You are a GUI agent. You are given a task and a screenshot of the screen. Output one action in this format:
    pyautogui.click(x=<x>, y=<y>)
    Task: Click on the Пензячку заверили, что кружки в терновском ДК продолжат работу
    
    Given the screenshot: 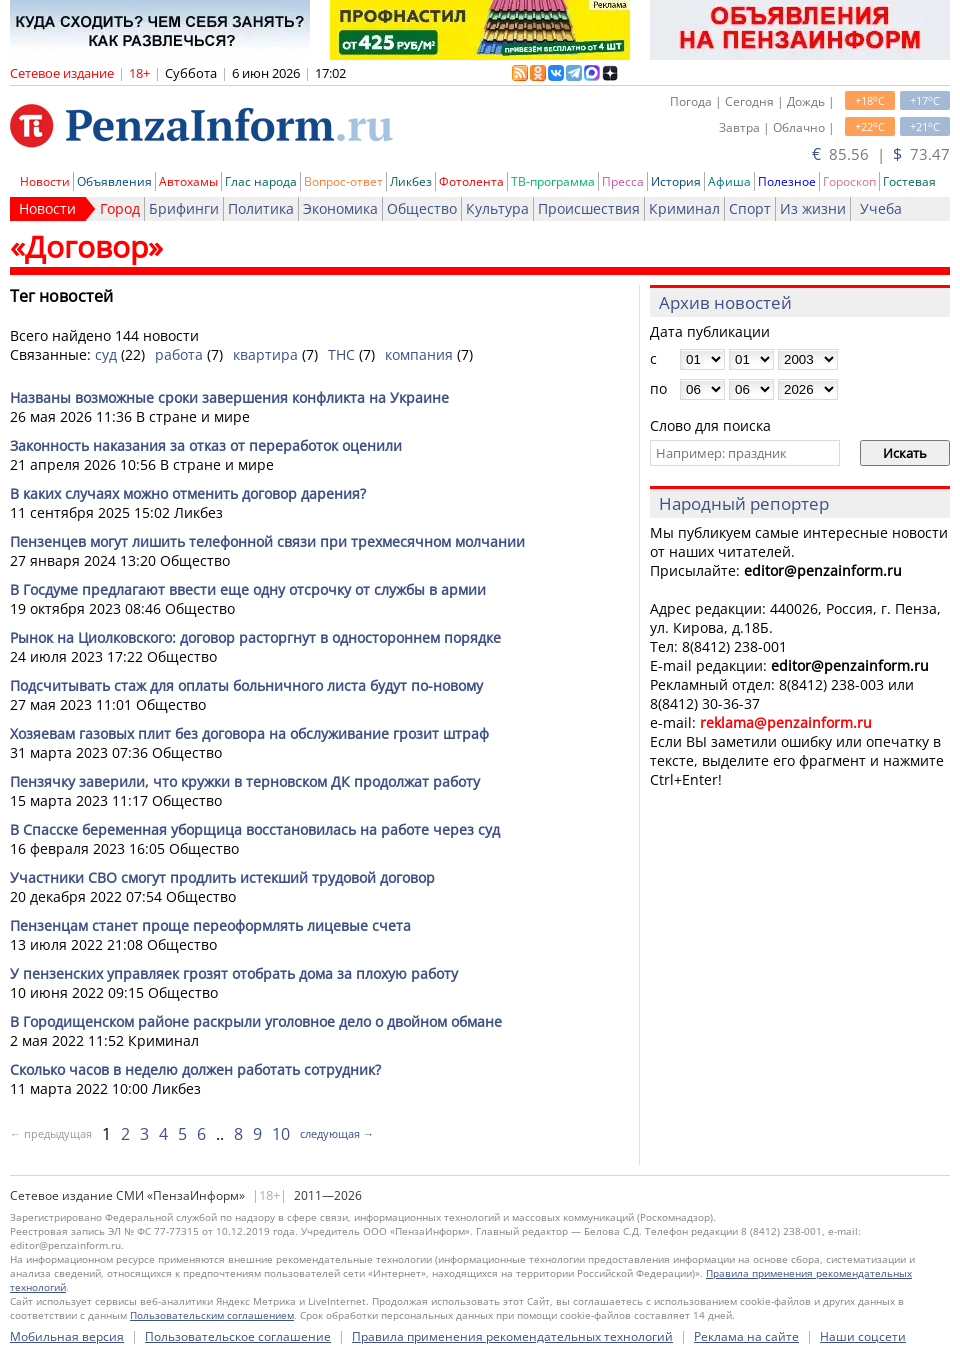 What is the action you would take?
    pyautogui.click(x=245, y=781)
    